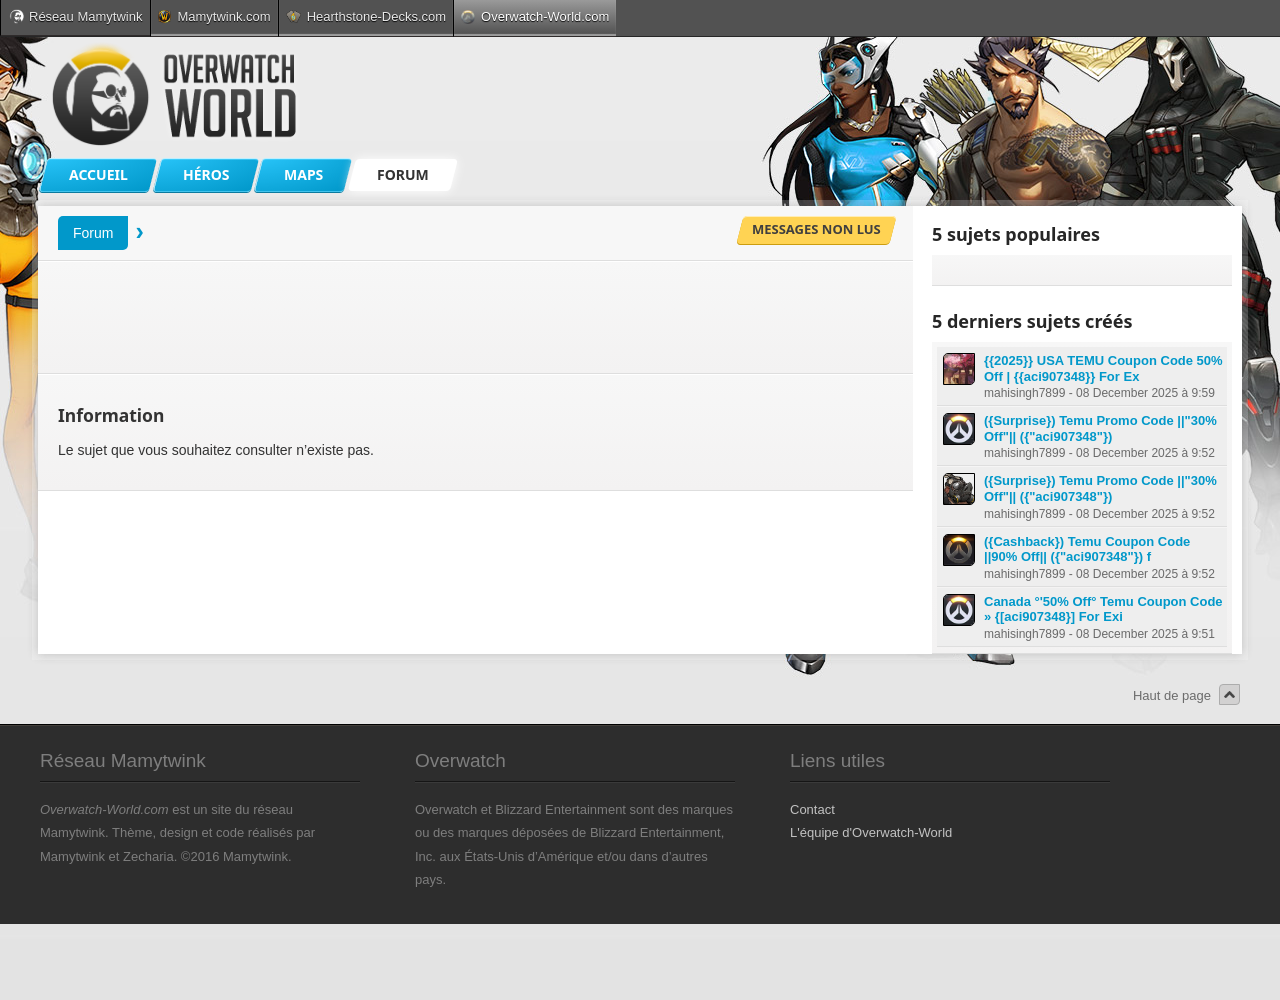 Image resolution: width=1280 pixels, height=1000 pixels. Describe the element at coordinates (1103, 368) in the screenshot. I see `{{2025}} USA TEMU Coupon Code 50% Off | {{aci907348}} For Ex` at that location.